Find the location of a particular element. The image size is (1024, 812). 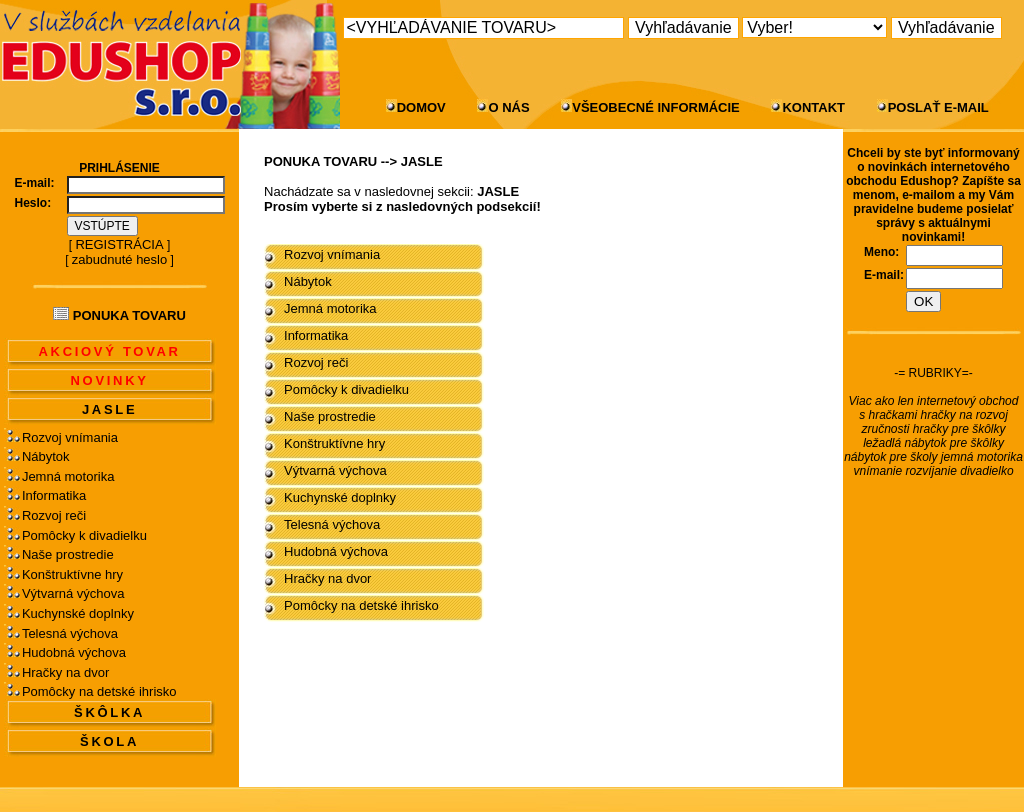

KONTAKT is located at coordinates (813, 107).